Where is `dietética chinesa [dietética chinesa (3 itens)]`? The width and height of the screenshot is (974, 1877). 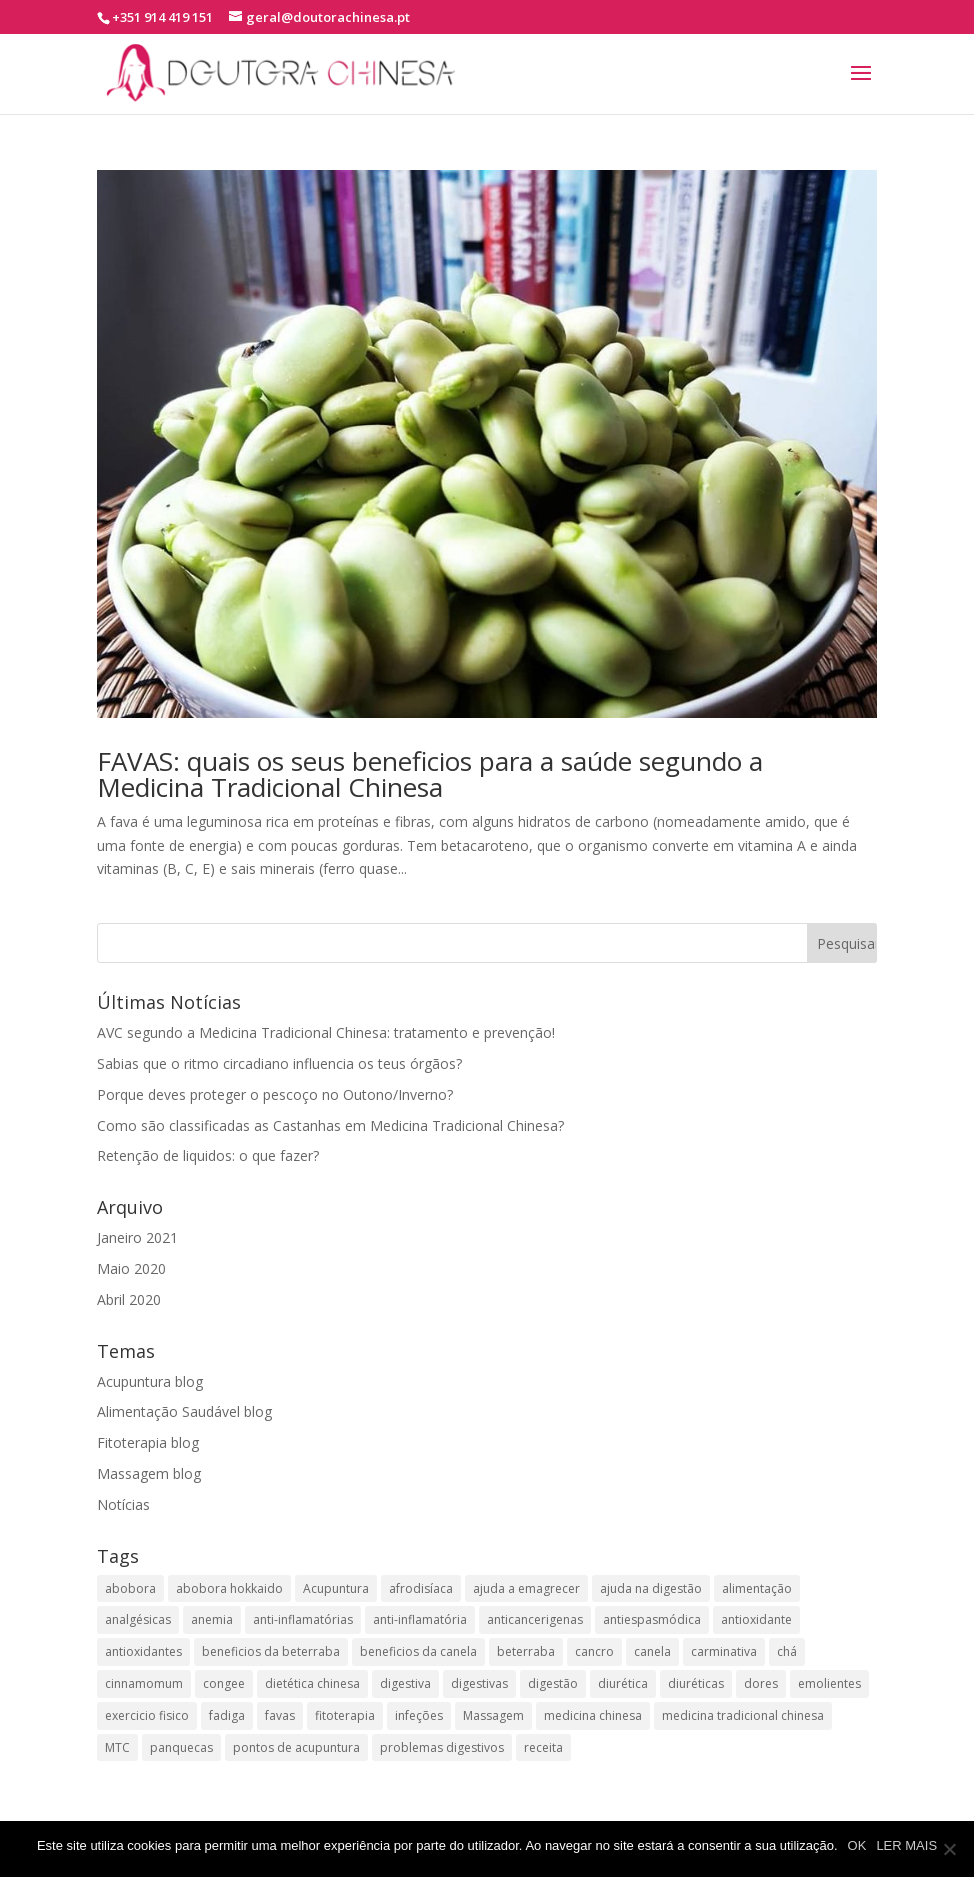
dietética chinesa [dietética chinesa (3 itens)] is located at coordinates (312, 1683).